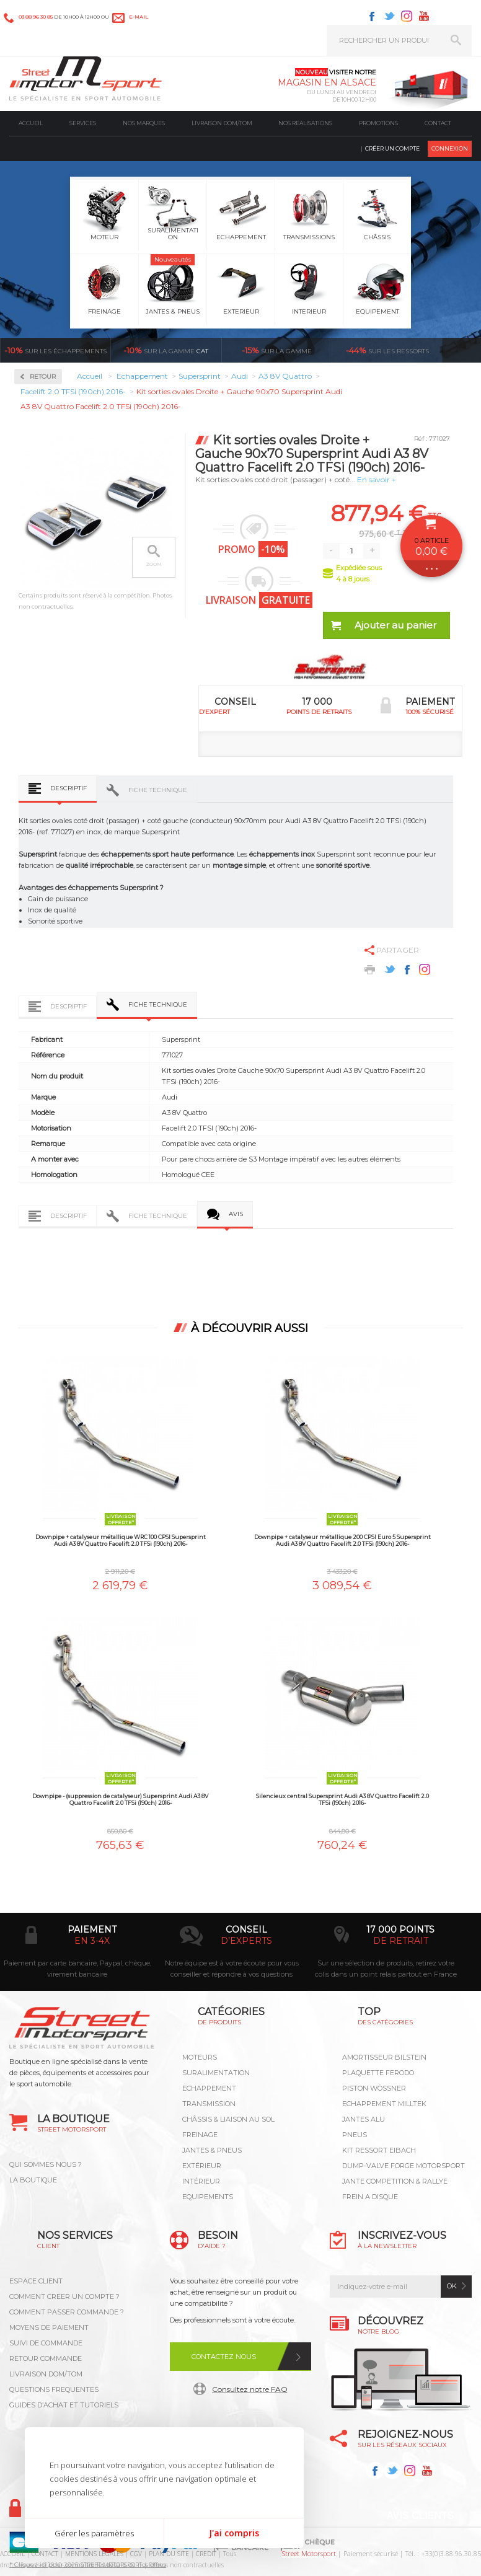  Describe the element at coordinates (392, 148) in the screenshot. I see `Créer un compte` at that location.